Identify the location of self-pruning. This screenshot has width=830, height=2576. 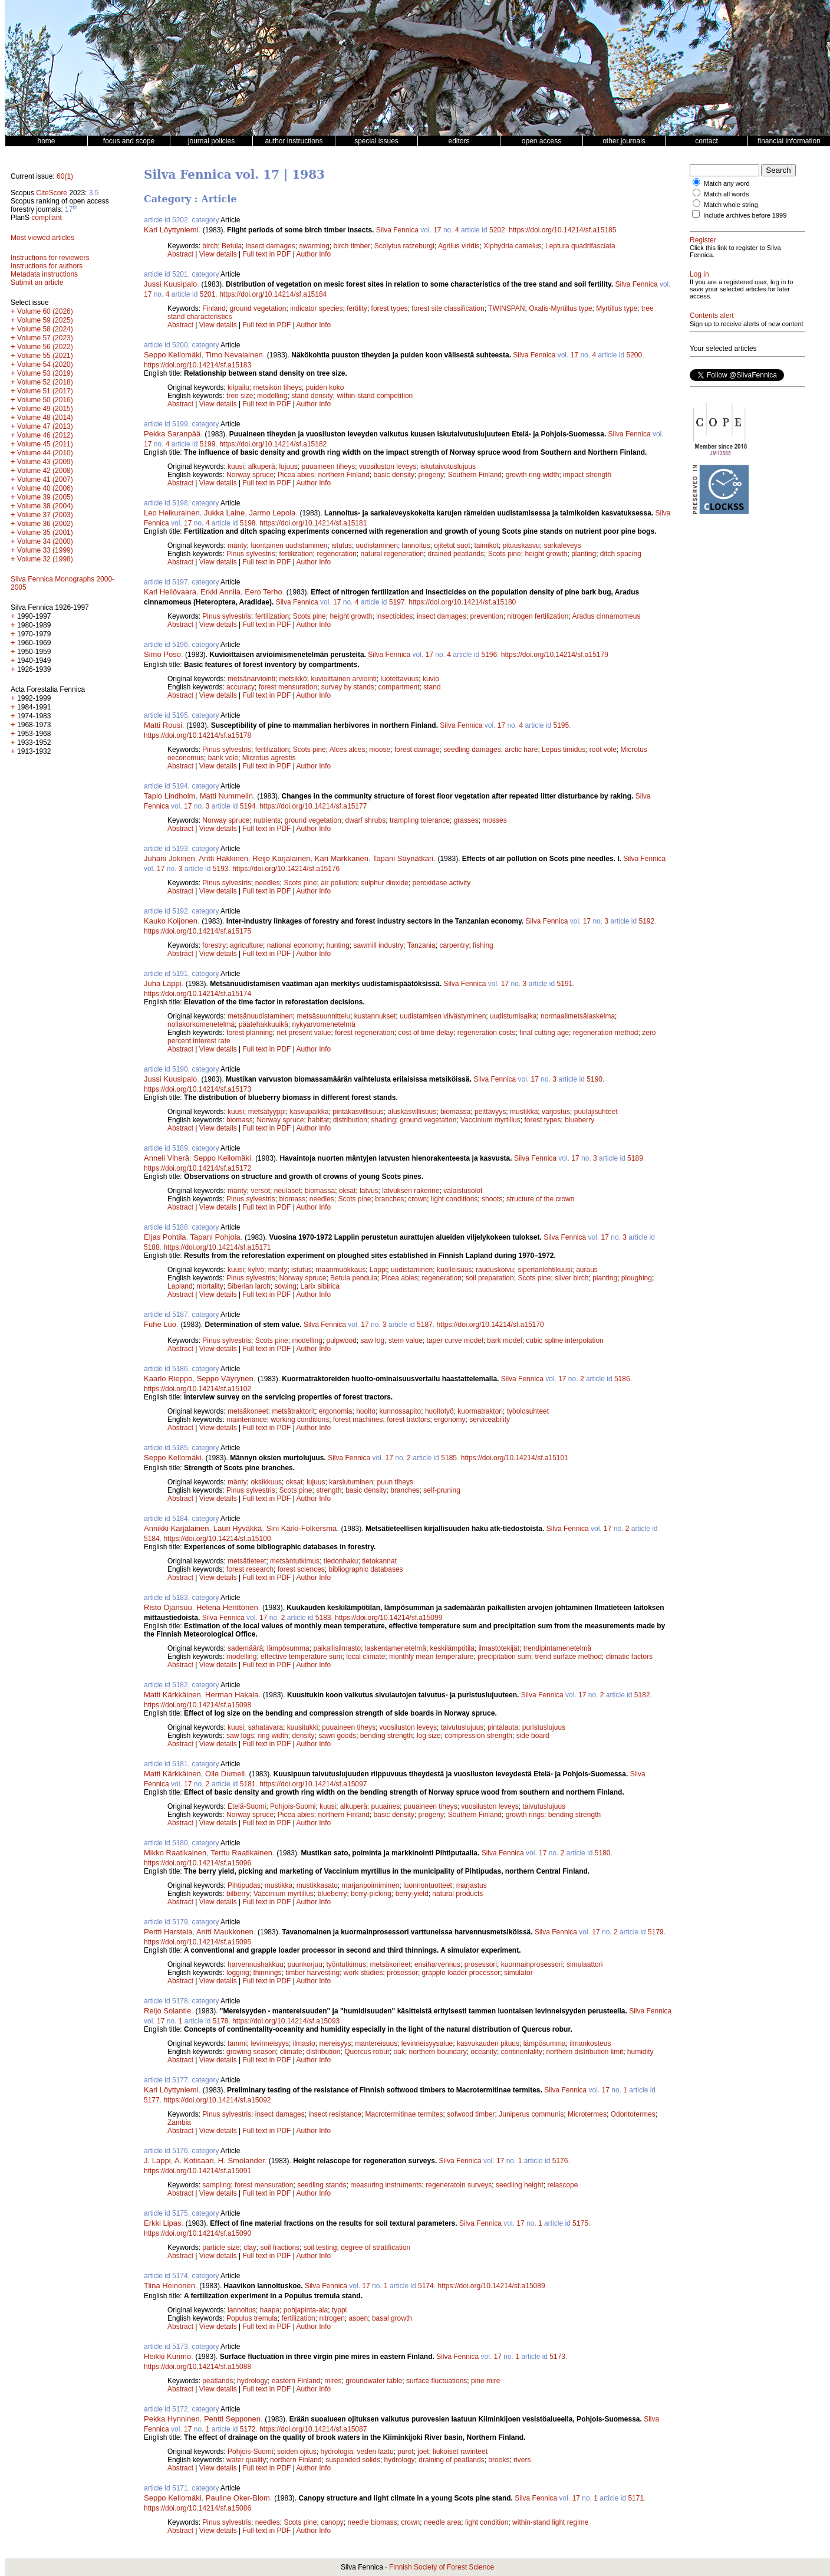
(441, 1490).